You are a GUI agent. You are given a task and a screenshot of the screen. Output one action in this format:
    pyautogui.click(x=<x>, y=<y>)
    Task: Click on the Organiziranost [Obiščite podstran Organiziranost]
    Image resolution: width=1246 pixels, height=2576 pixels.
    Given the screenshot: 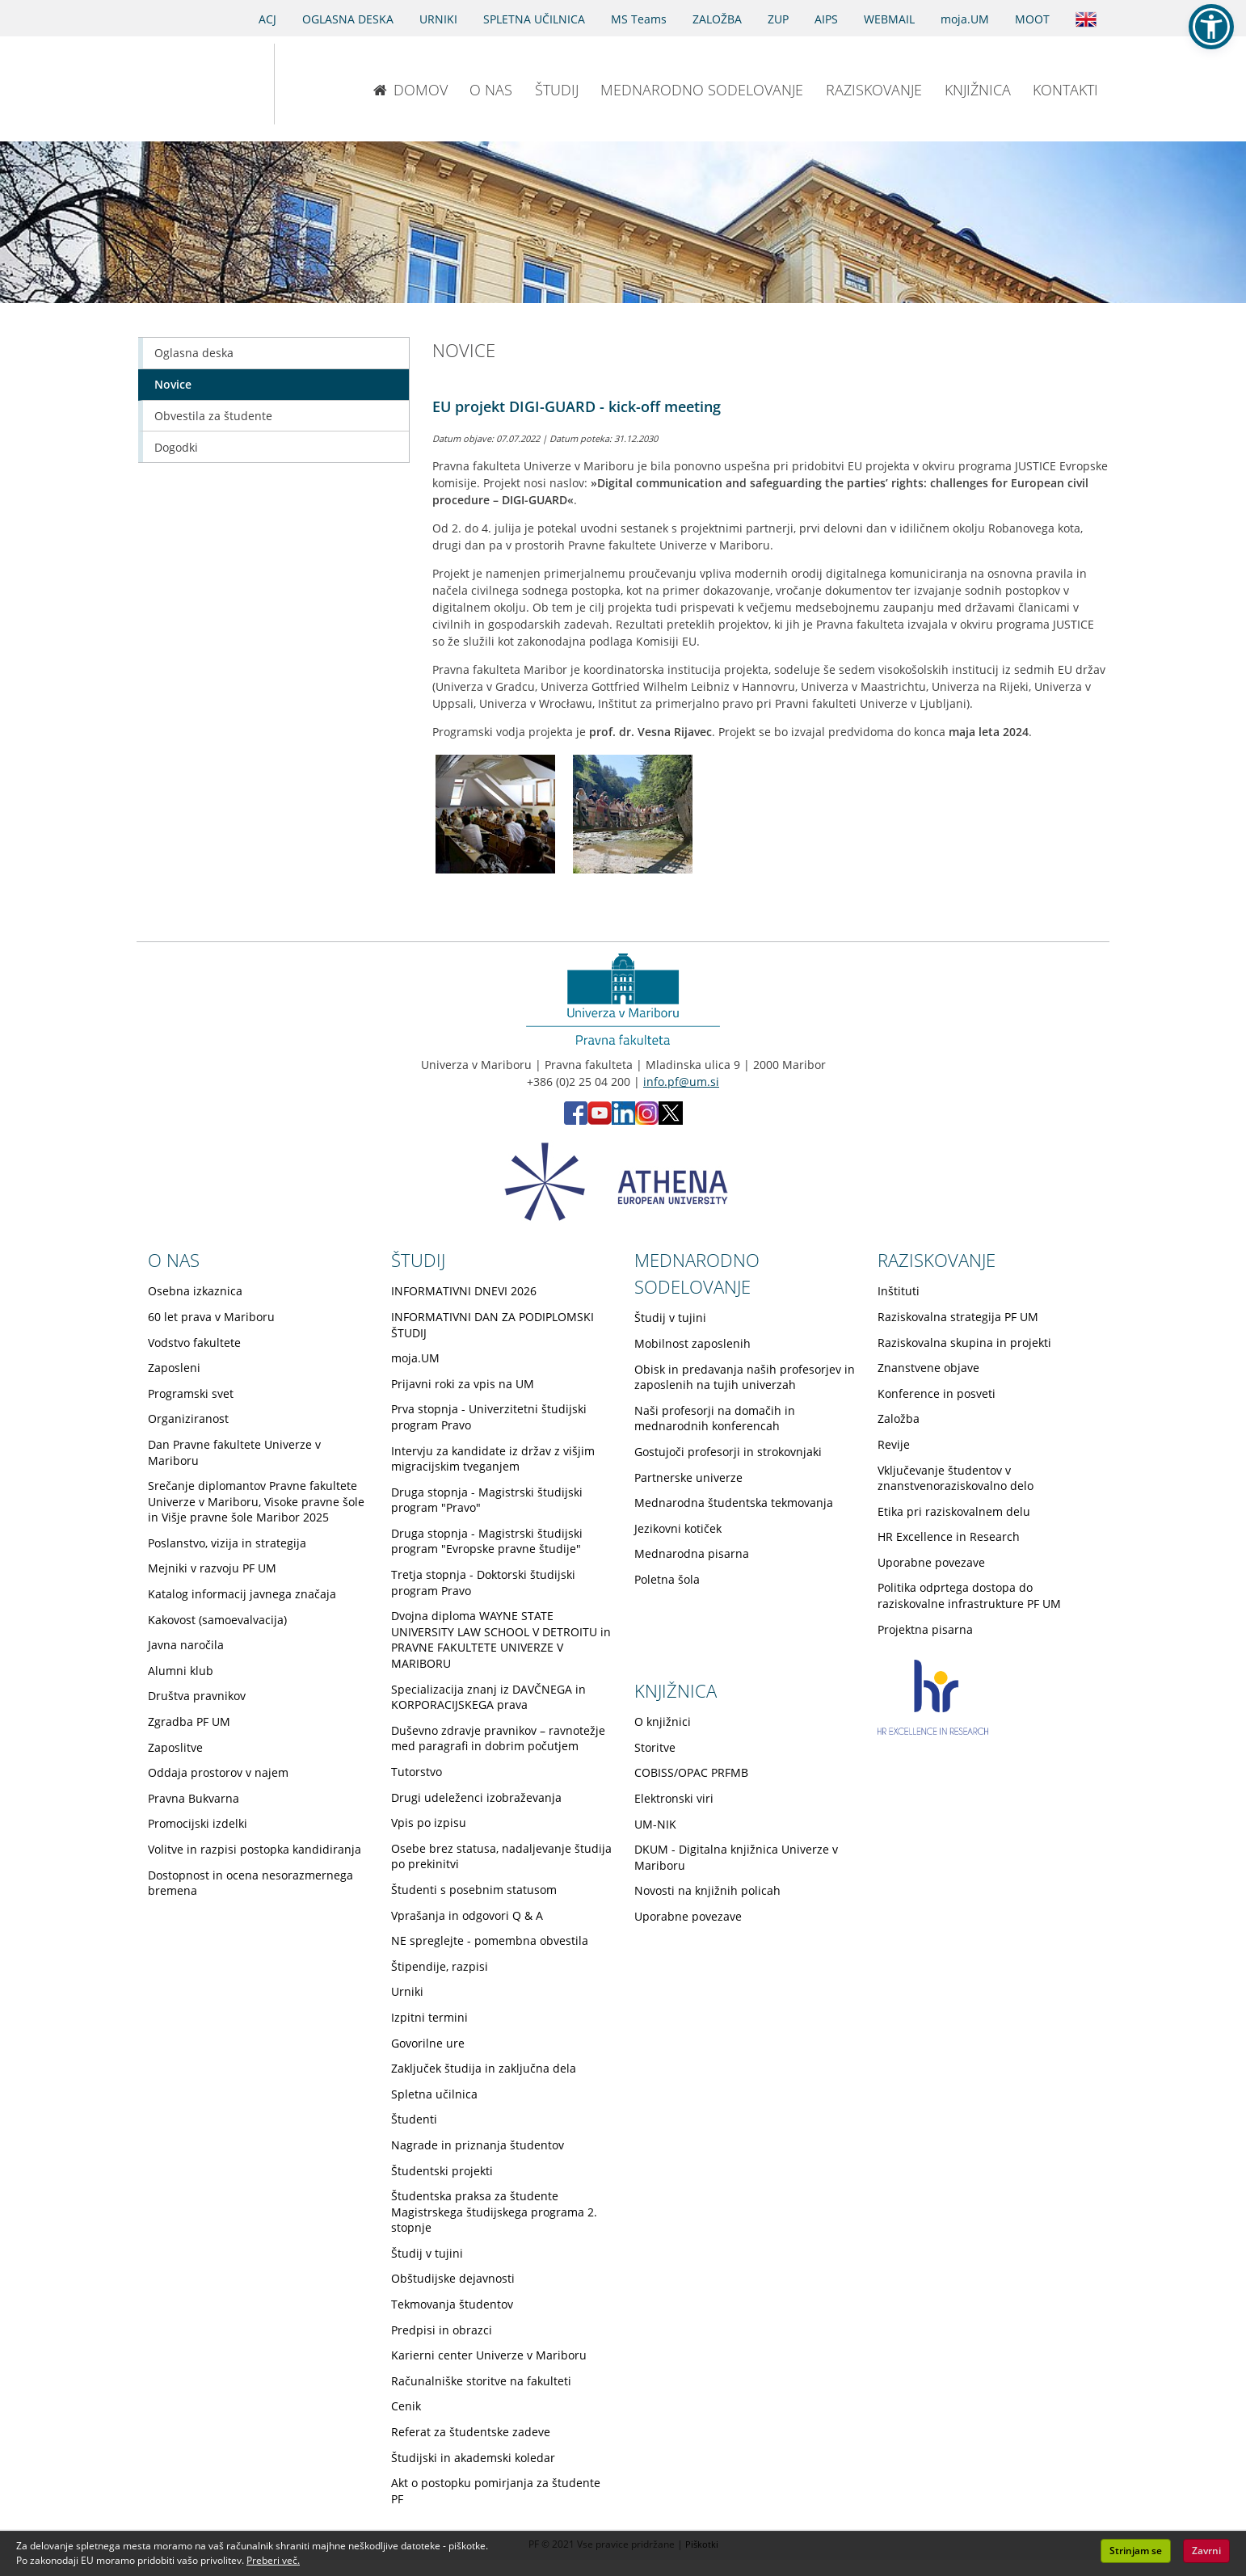 What is the action you would take?
    pyautogui.click(x=188, y=1418)
    